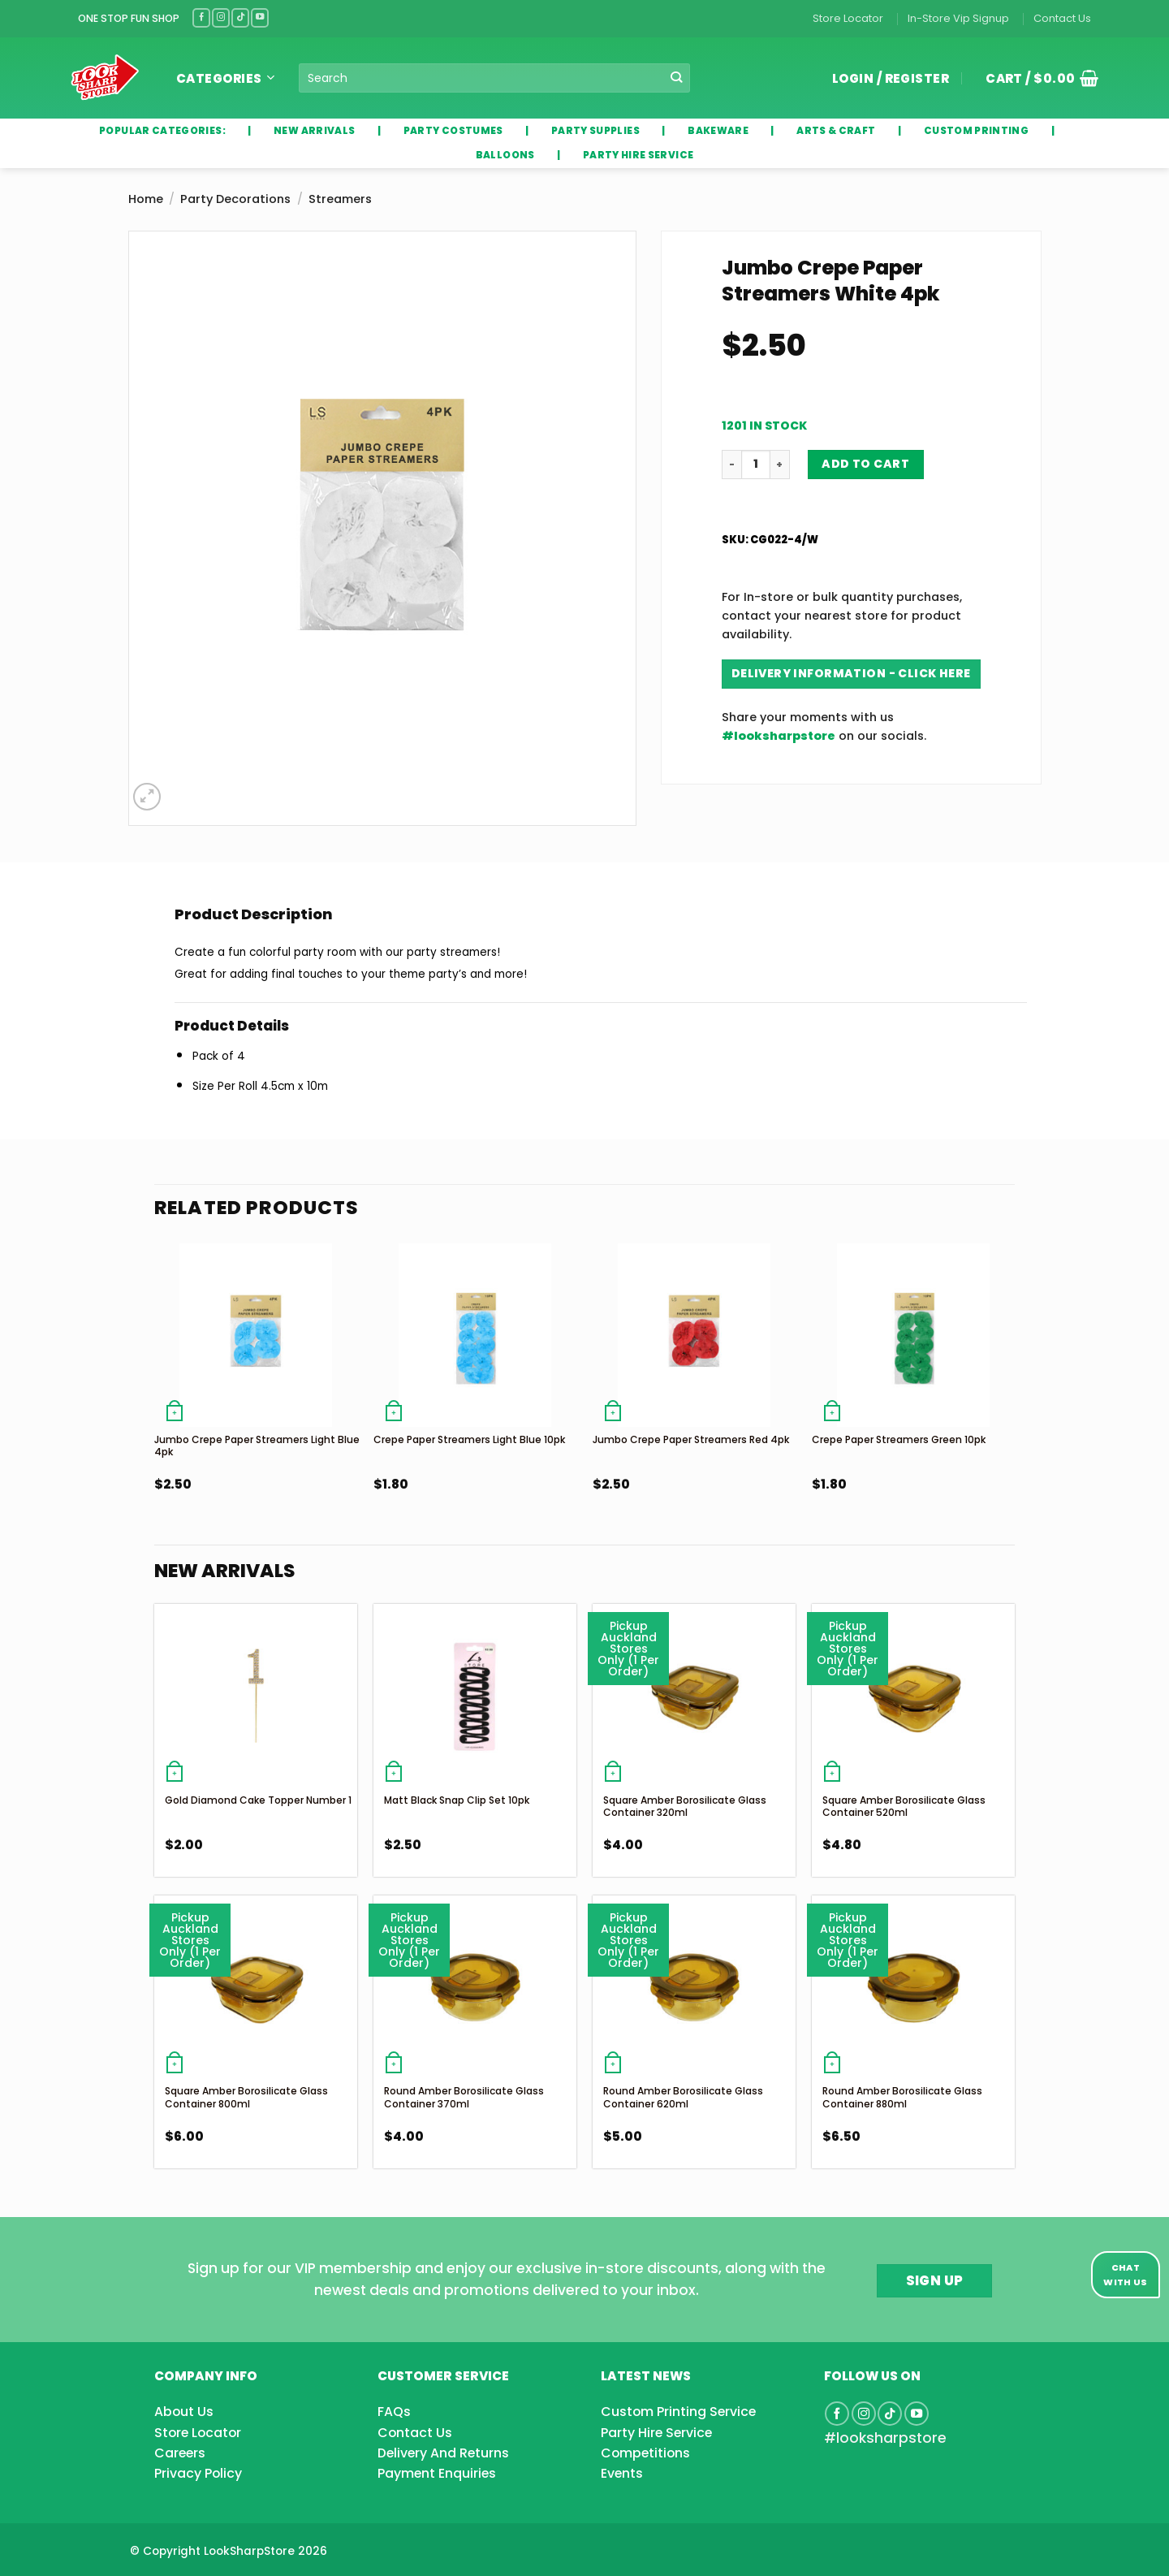  What do you see at coordinates (645, 2453) in the screenshot?
I see `Competitions` at bounding box center [645, 2453].